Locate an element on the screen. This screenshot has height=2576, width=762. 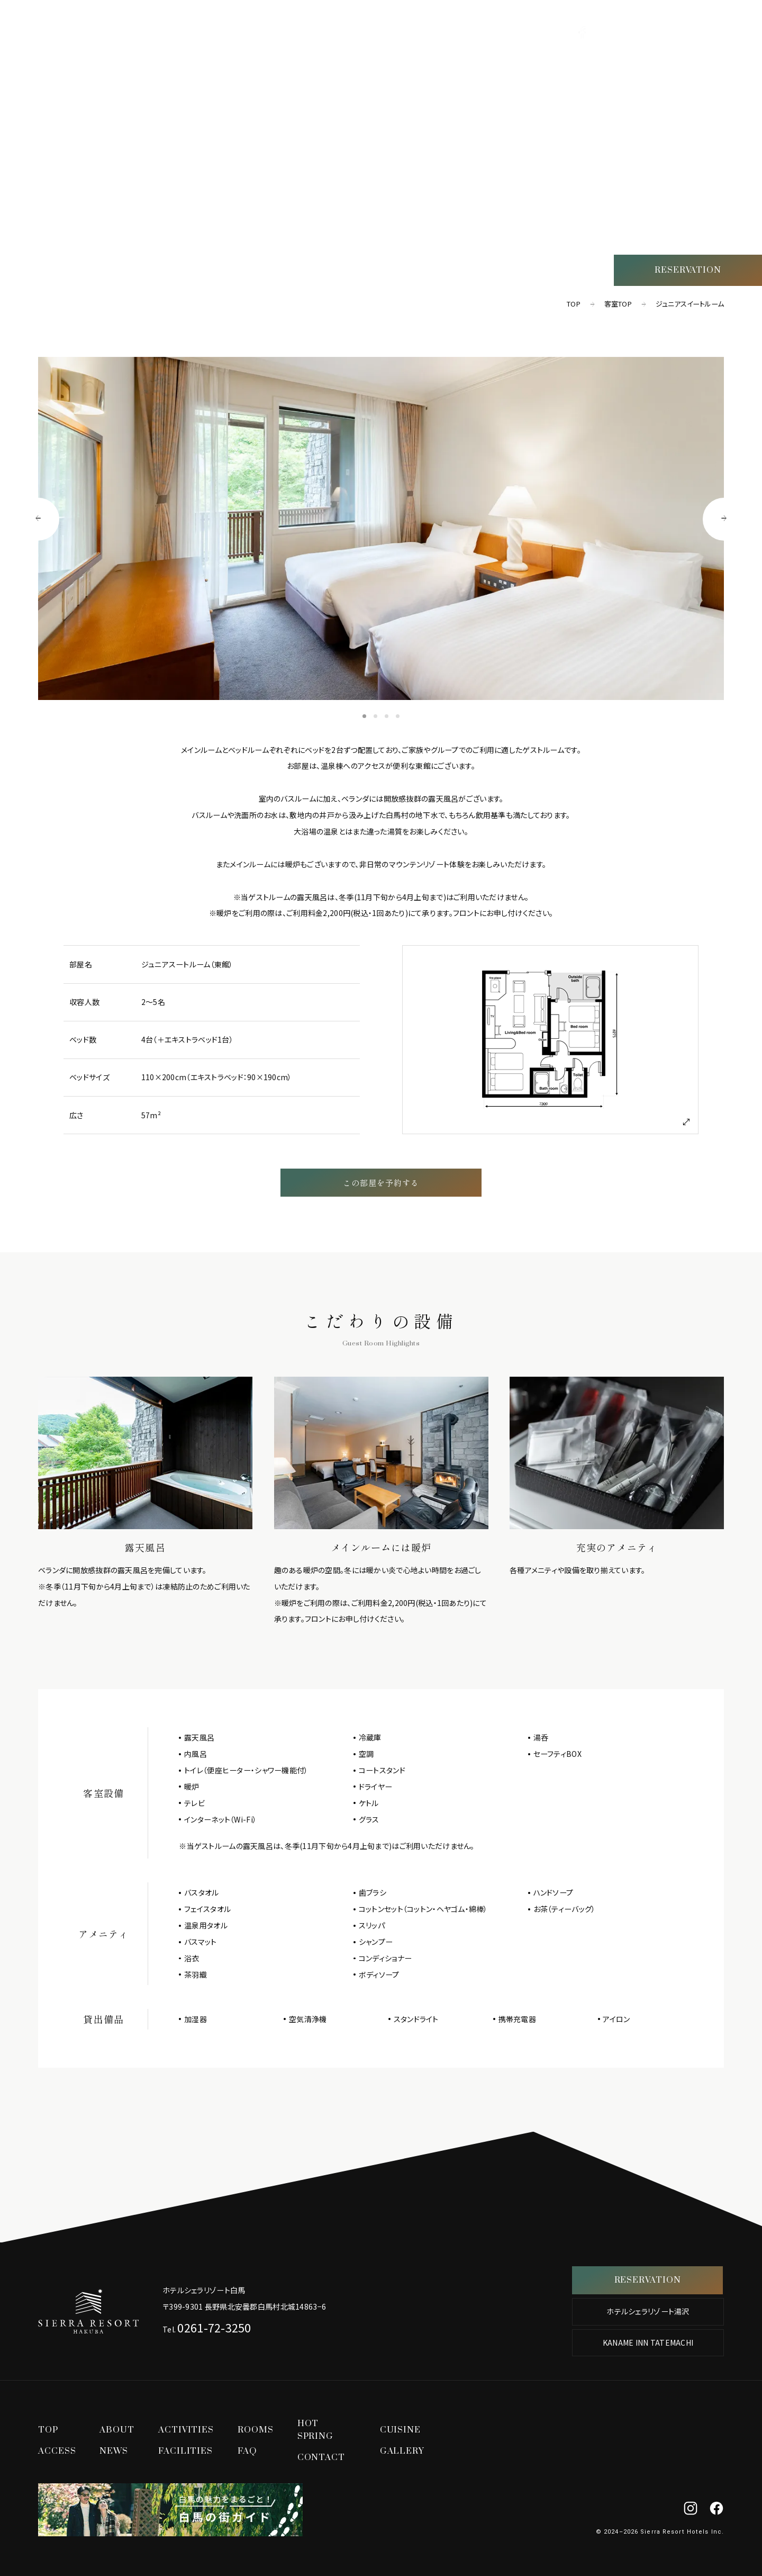
KANAME INN TATEMACHI is located at coordinates (648, 2342).